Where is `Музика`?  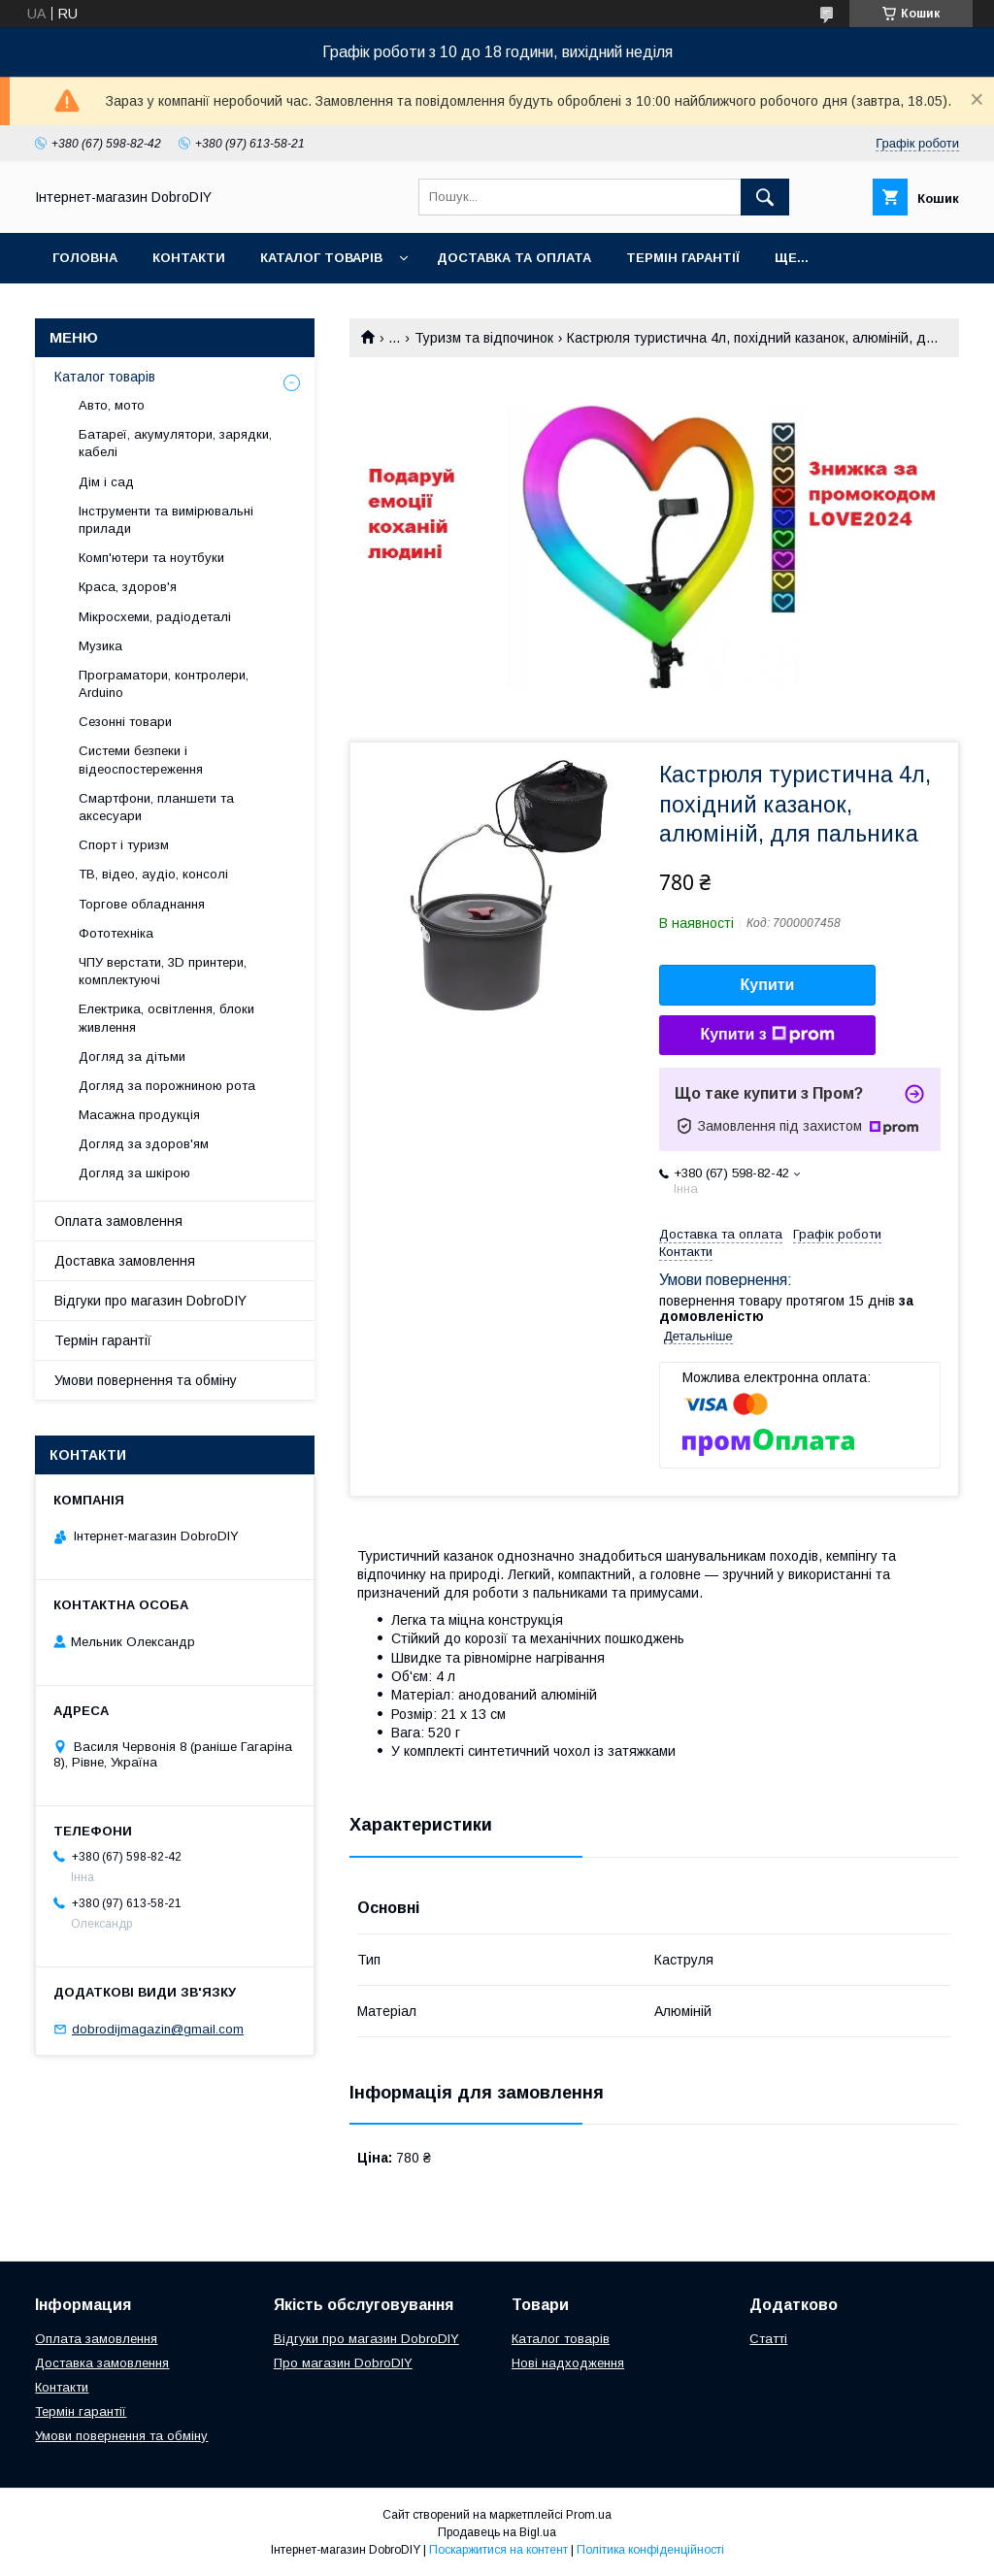 Музика is located at coordinates (100, 646).